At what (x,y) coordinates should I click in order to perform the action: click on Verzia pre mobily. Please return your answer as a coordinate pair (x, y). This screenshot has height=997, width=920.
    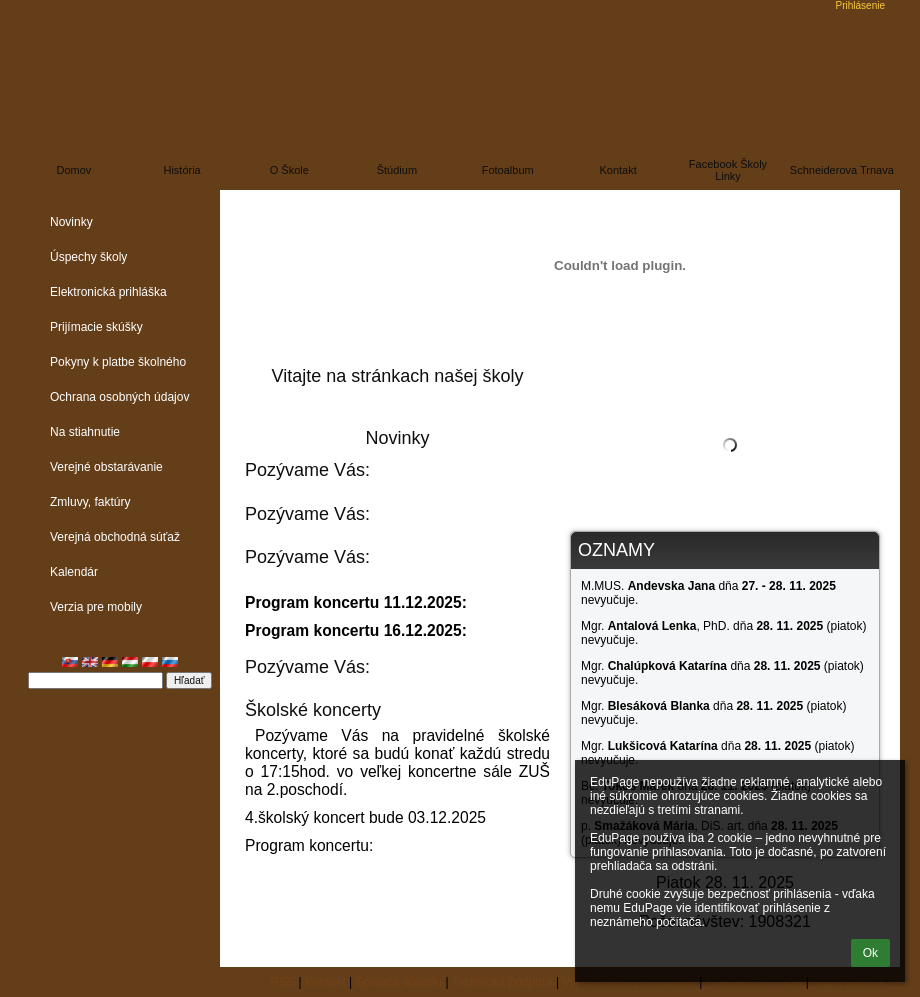
    Looking at the image, I should click on (96, 607).